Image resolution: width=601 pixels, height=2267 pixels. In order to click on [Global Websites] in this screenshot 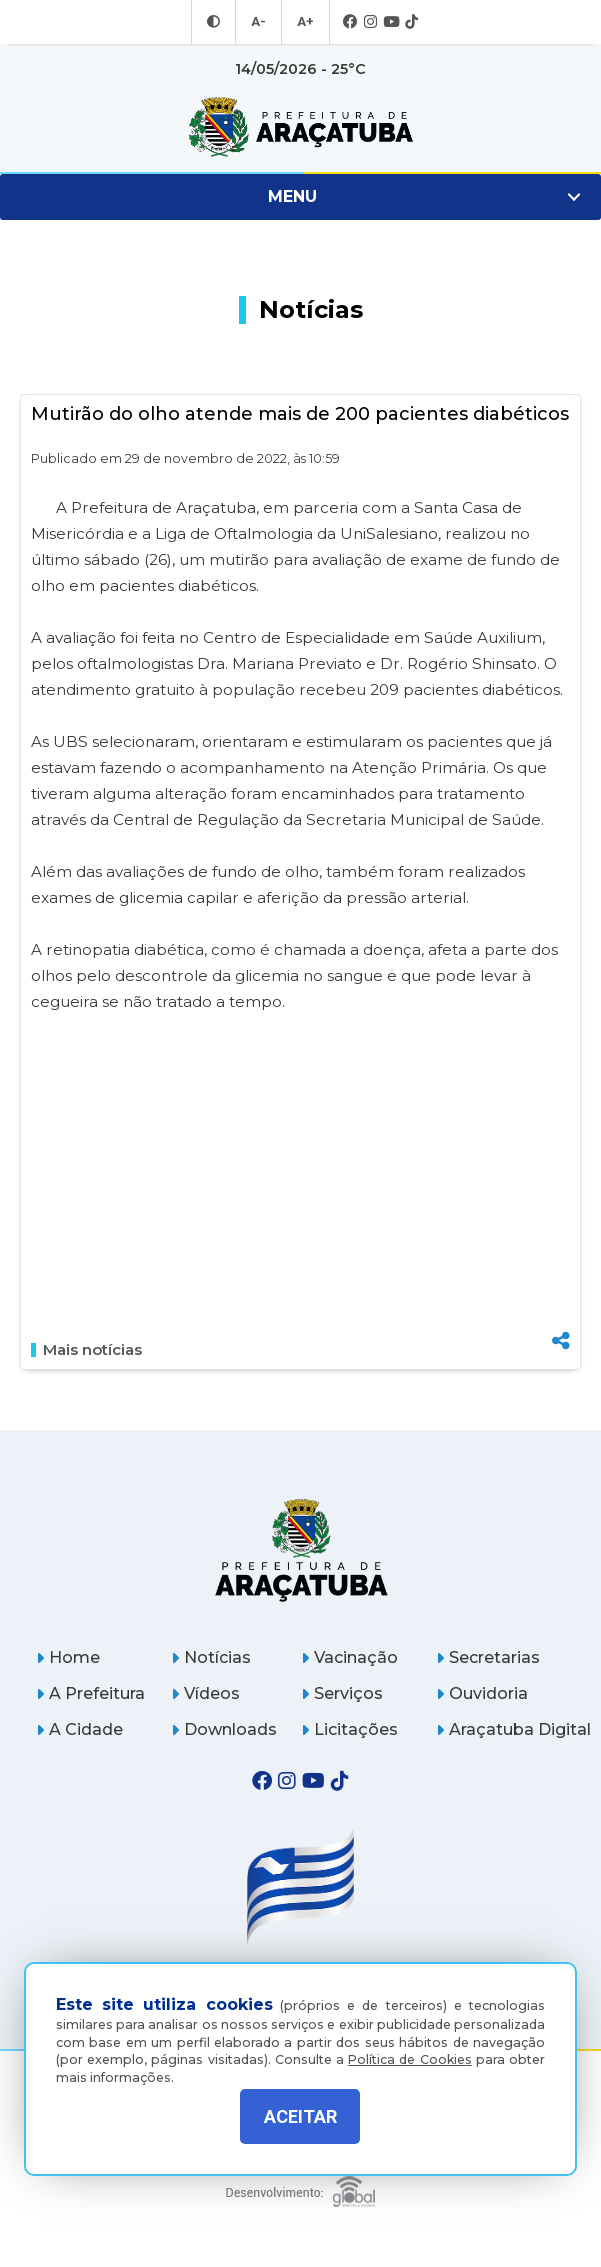, I will do `click(300, 2186)`.